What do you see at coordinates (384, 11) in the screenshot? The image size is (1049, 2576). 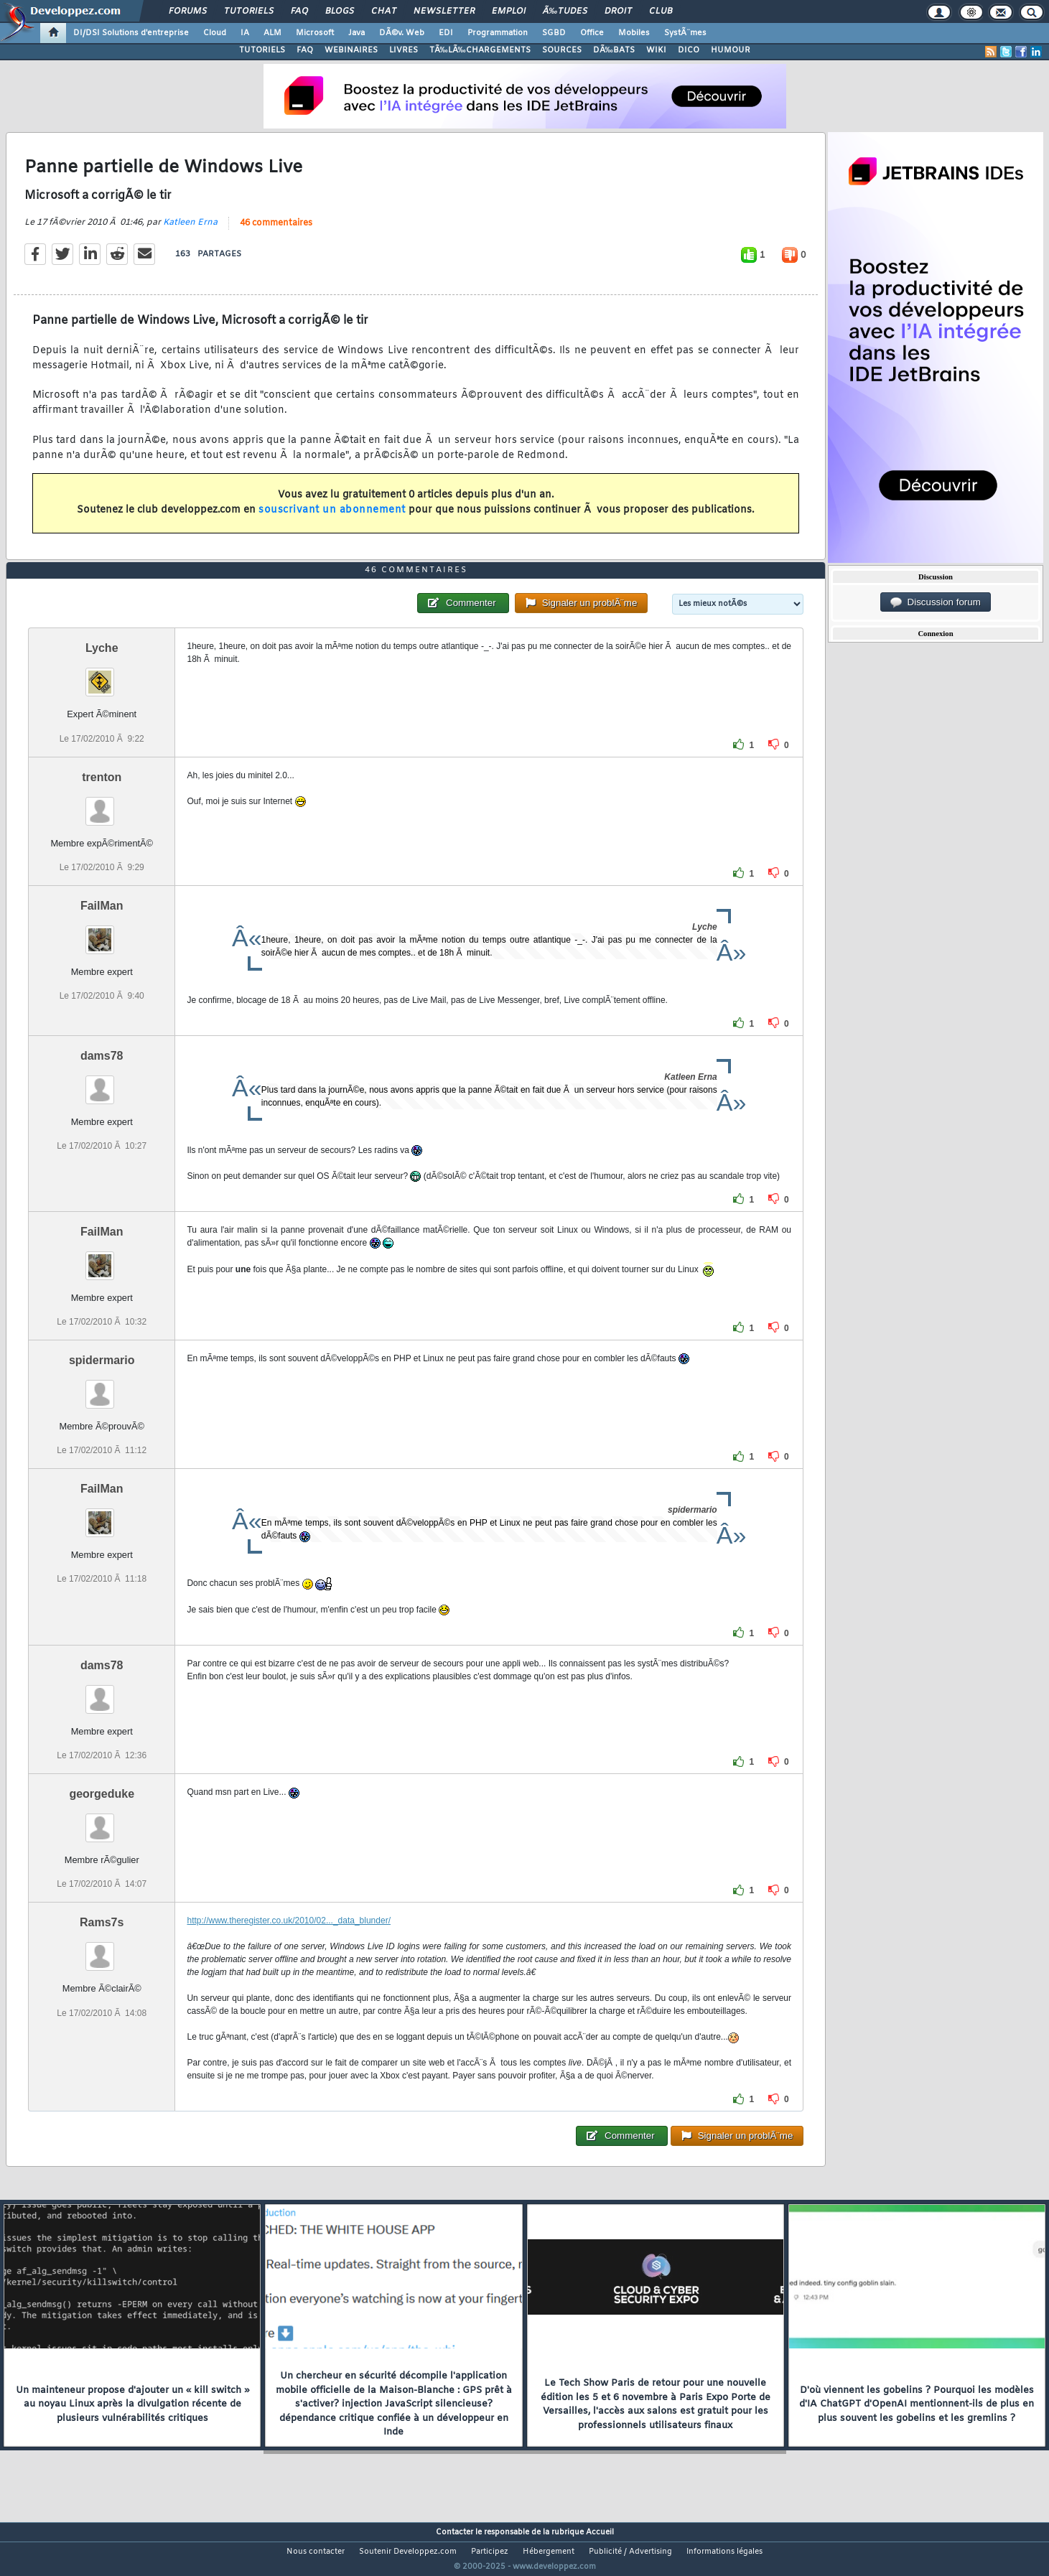 I see `Chat` at bounding box center [384, 11].